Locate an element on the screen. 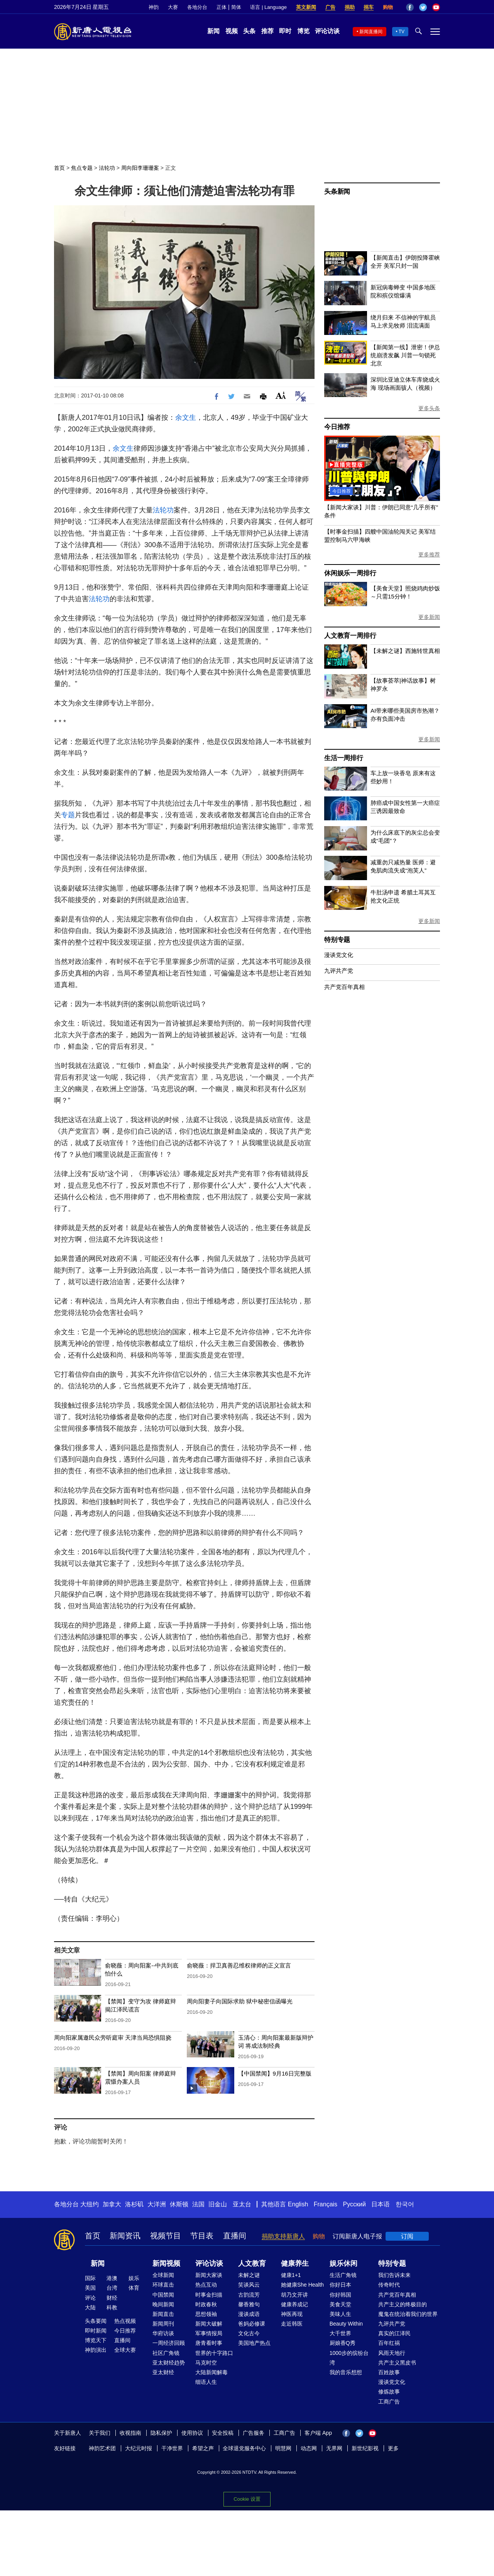 The width and height of the screenshot is (494, 2576). 余文生 is located at coordinates (185, 417).